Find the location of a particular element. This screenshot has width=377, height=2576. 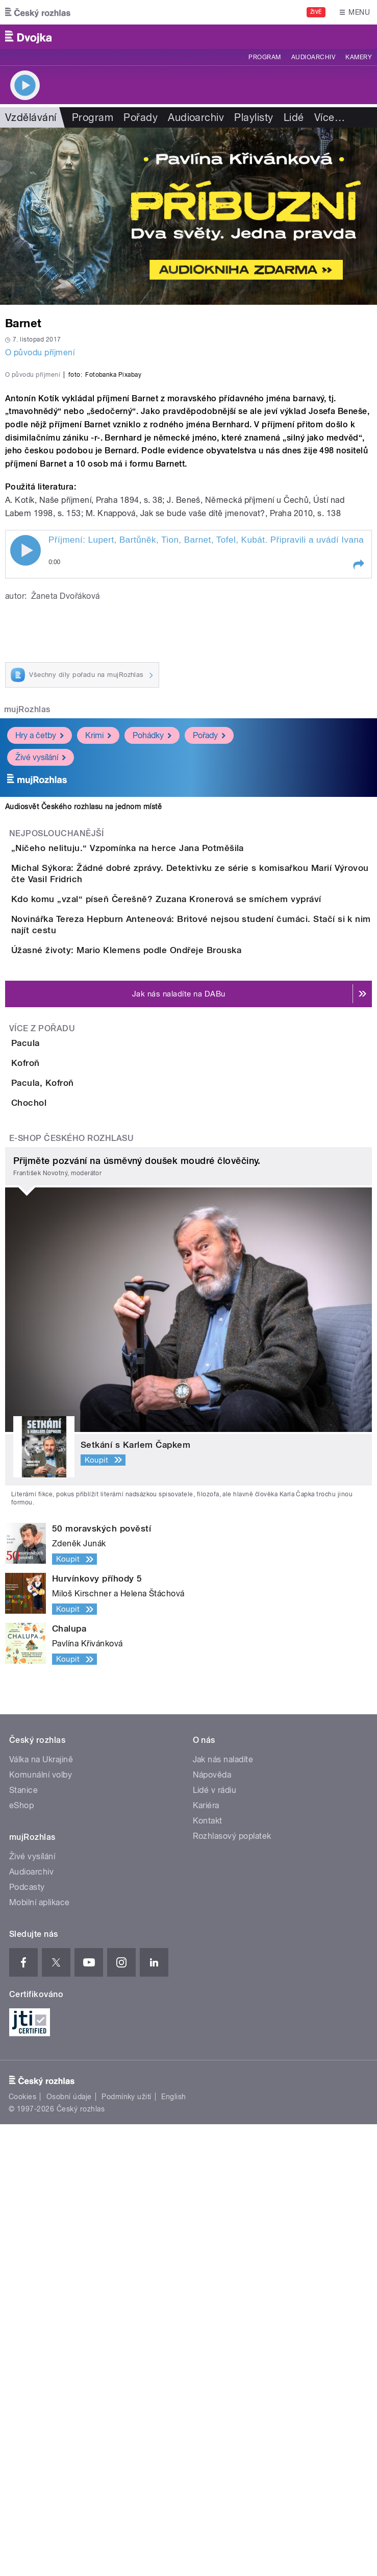

English is located at coordinates (173, 2548).